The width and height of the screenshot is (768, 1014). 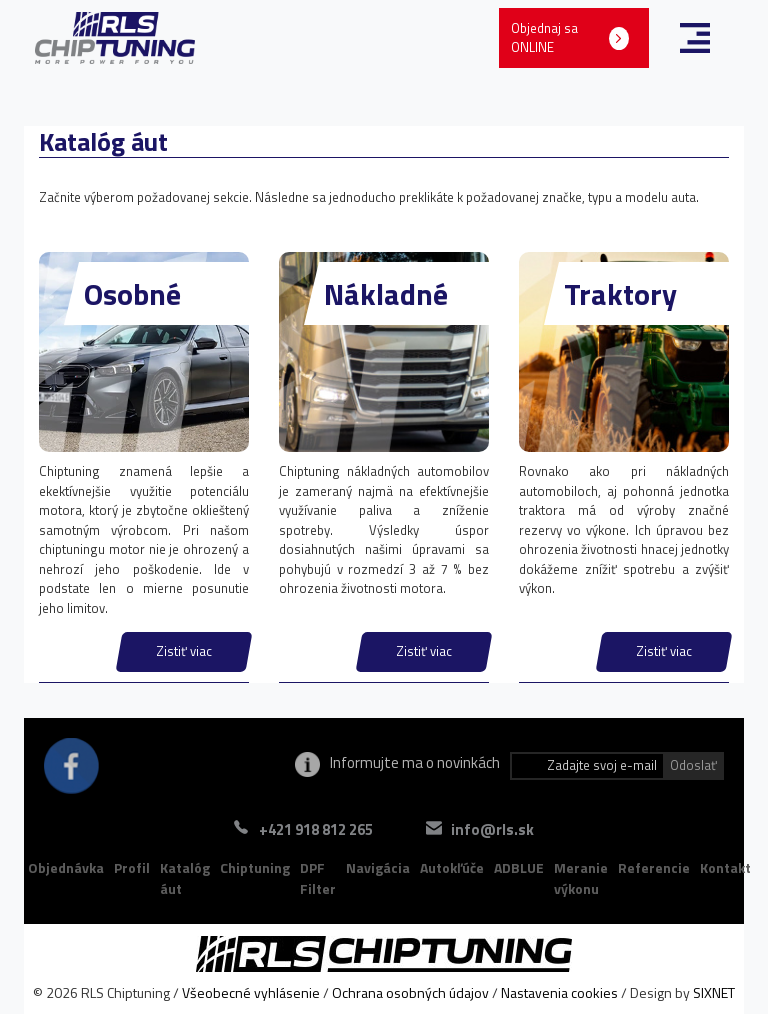 I want to click on Kontakt, so click(x=725, y=867).